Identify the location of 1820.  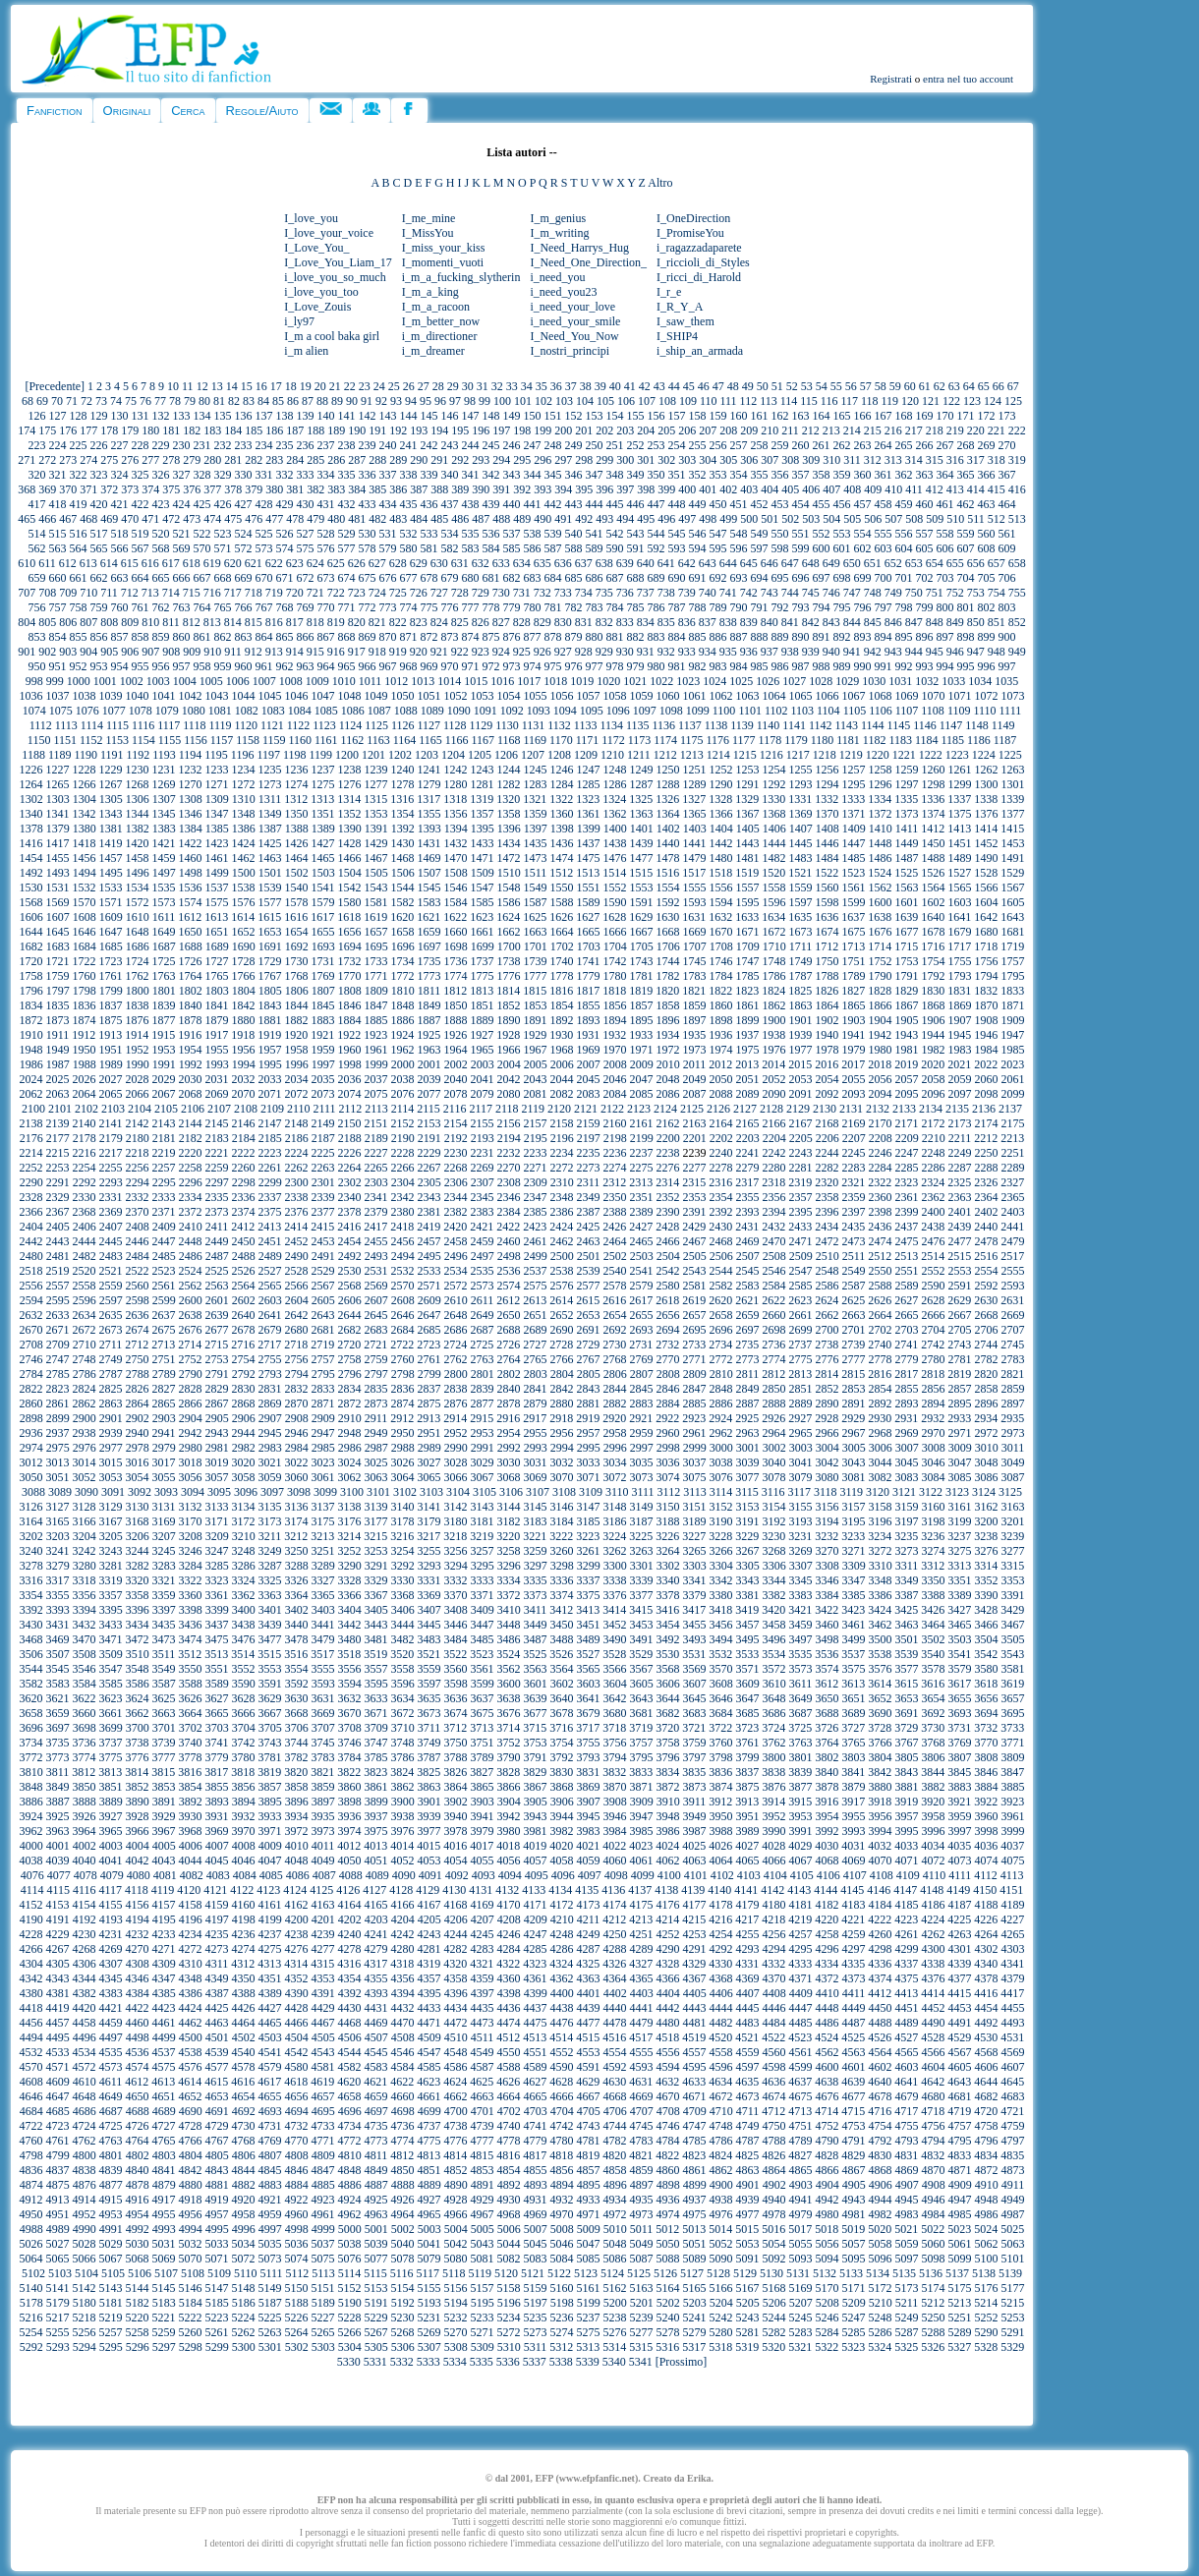
(667, 991).